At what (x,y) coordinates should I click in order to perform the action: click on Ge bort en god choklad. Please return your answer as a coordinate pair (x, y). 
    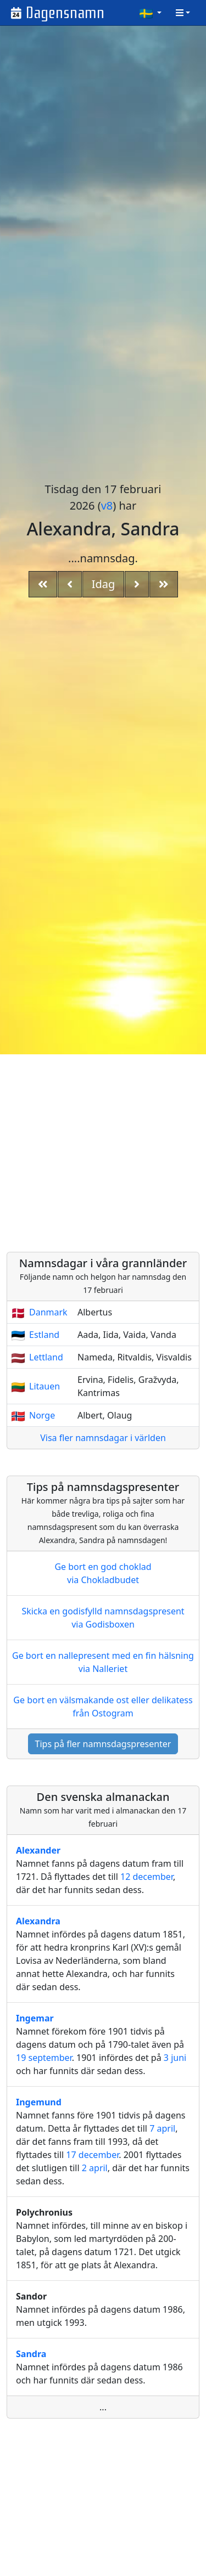
    Looking at the image, I should click on (103, 1573).